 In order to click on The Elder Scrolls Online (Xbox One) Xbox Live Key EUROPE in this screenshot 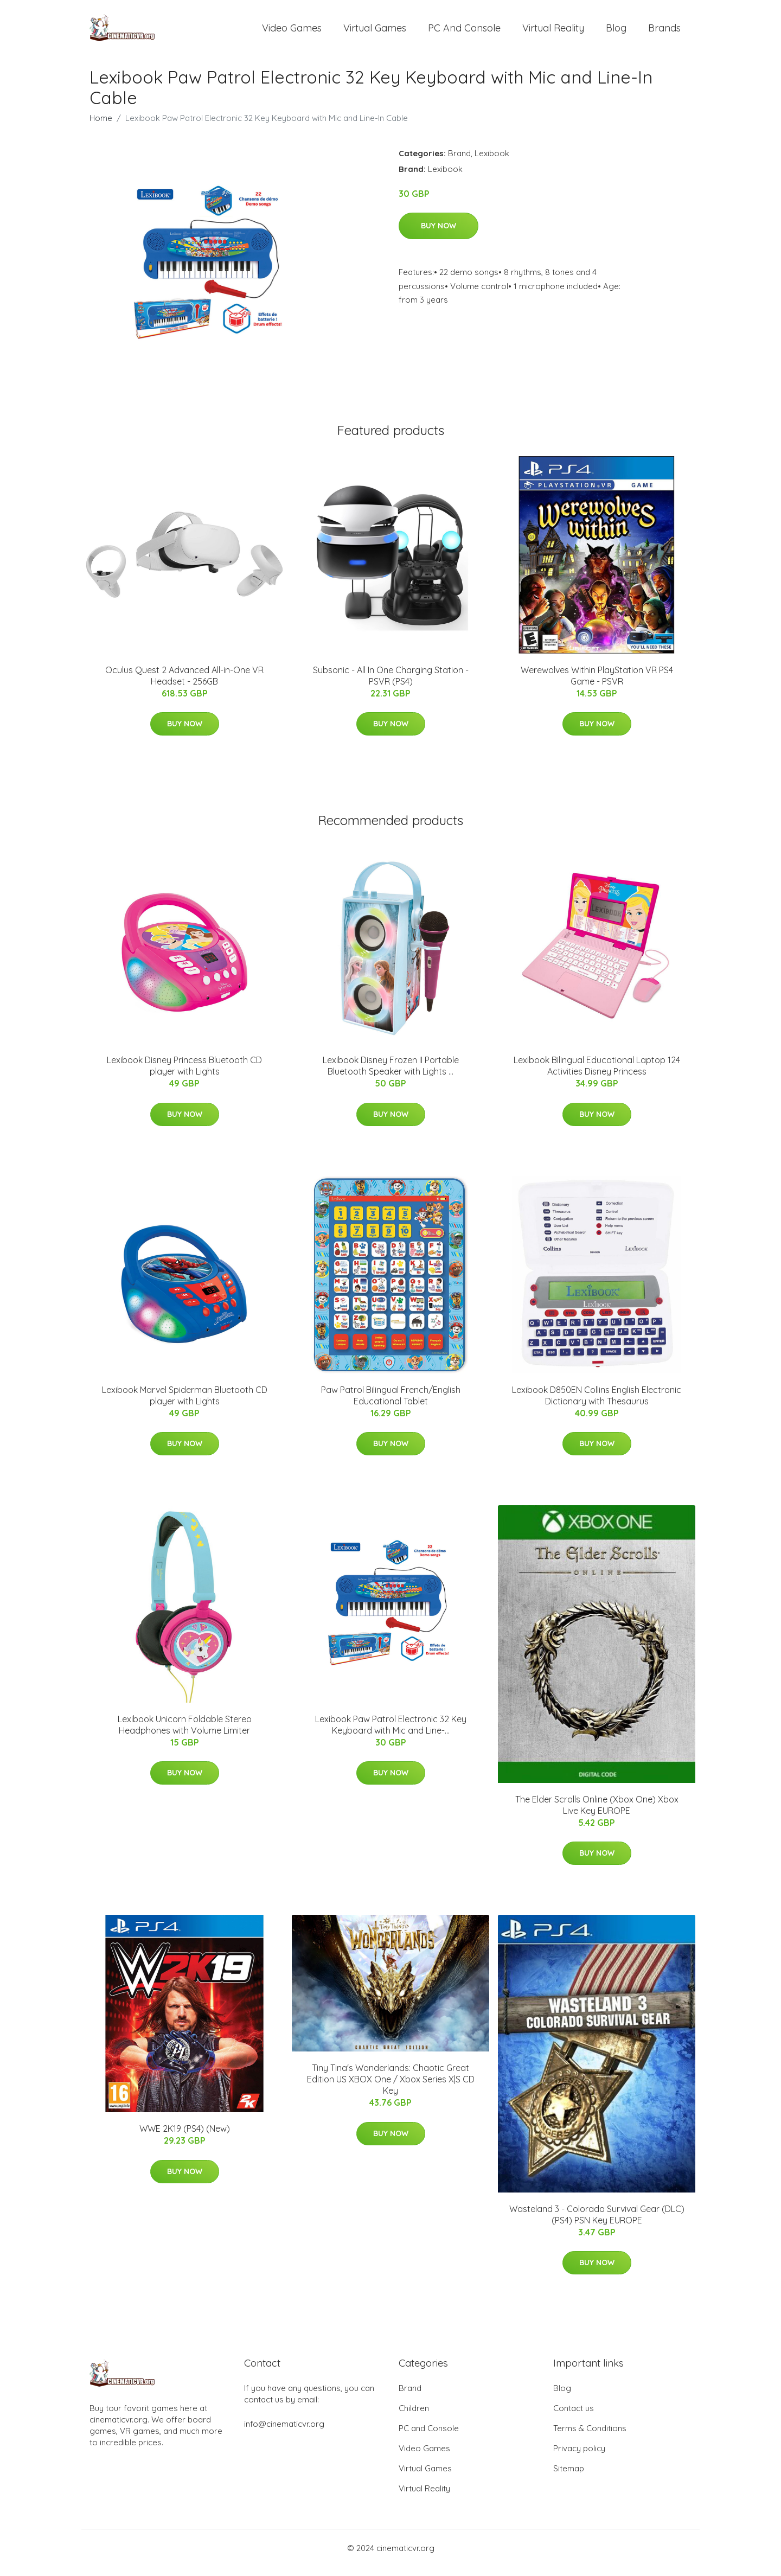, I will do `click(596, 1814)`.